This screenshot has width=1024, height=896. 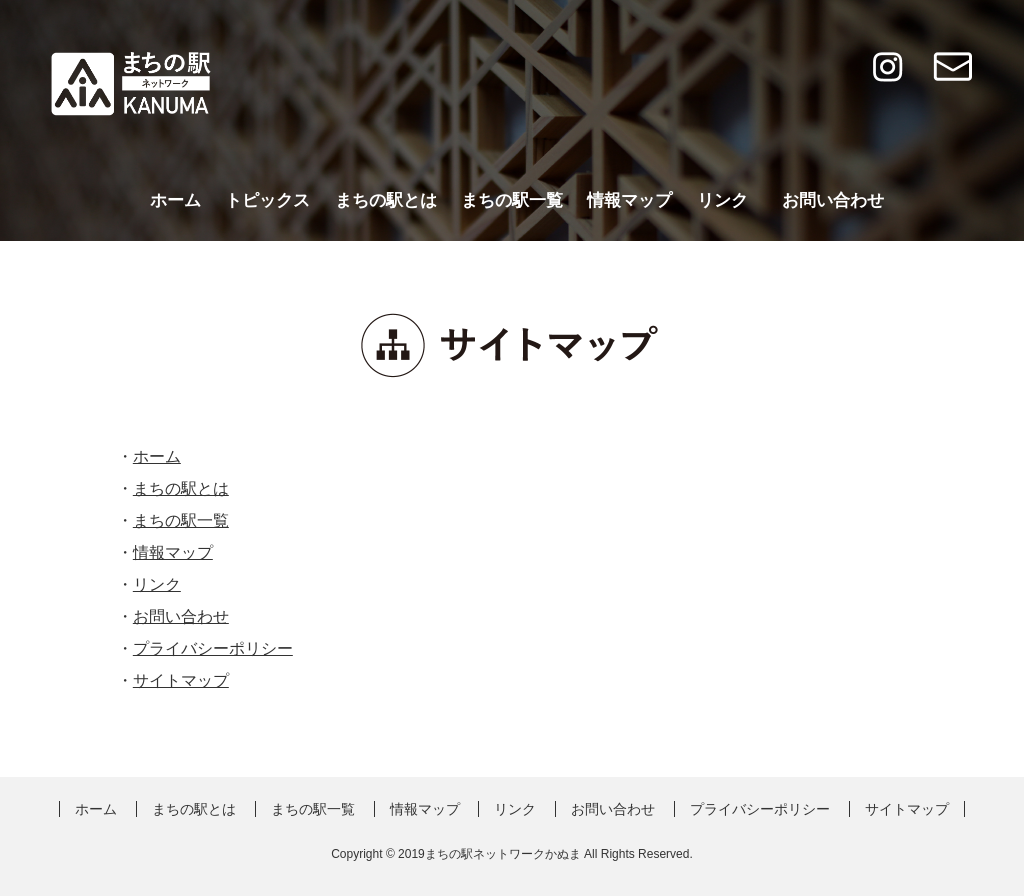 What do you see at coordinates (386, 200) in the screenshot?
I see `まちの駅とは` at bounding box center [386, 200].